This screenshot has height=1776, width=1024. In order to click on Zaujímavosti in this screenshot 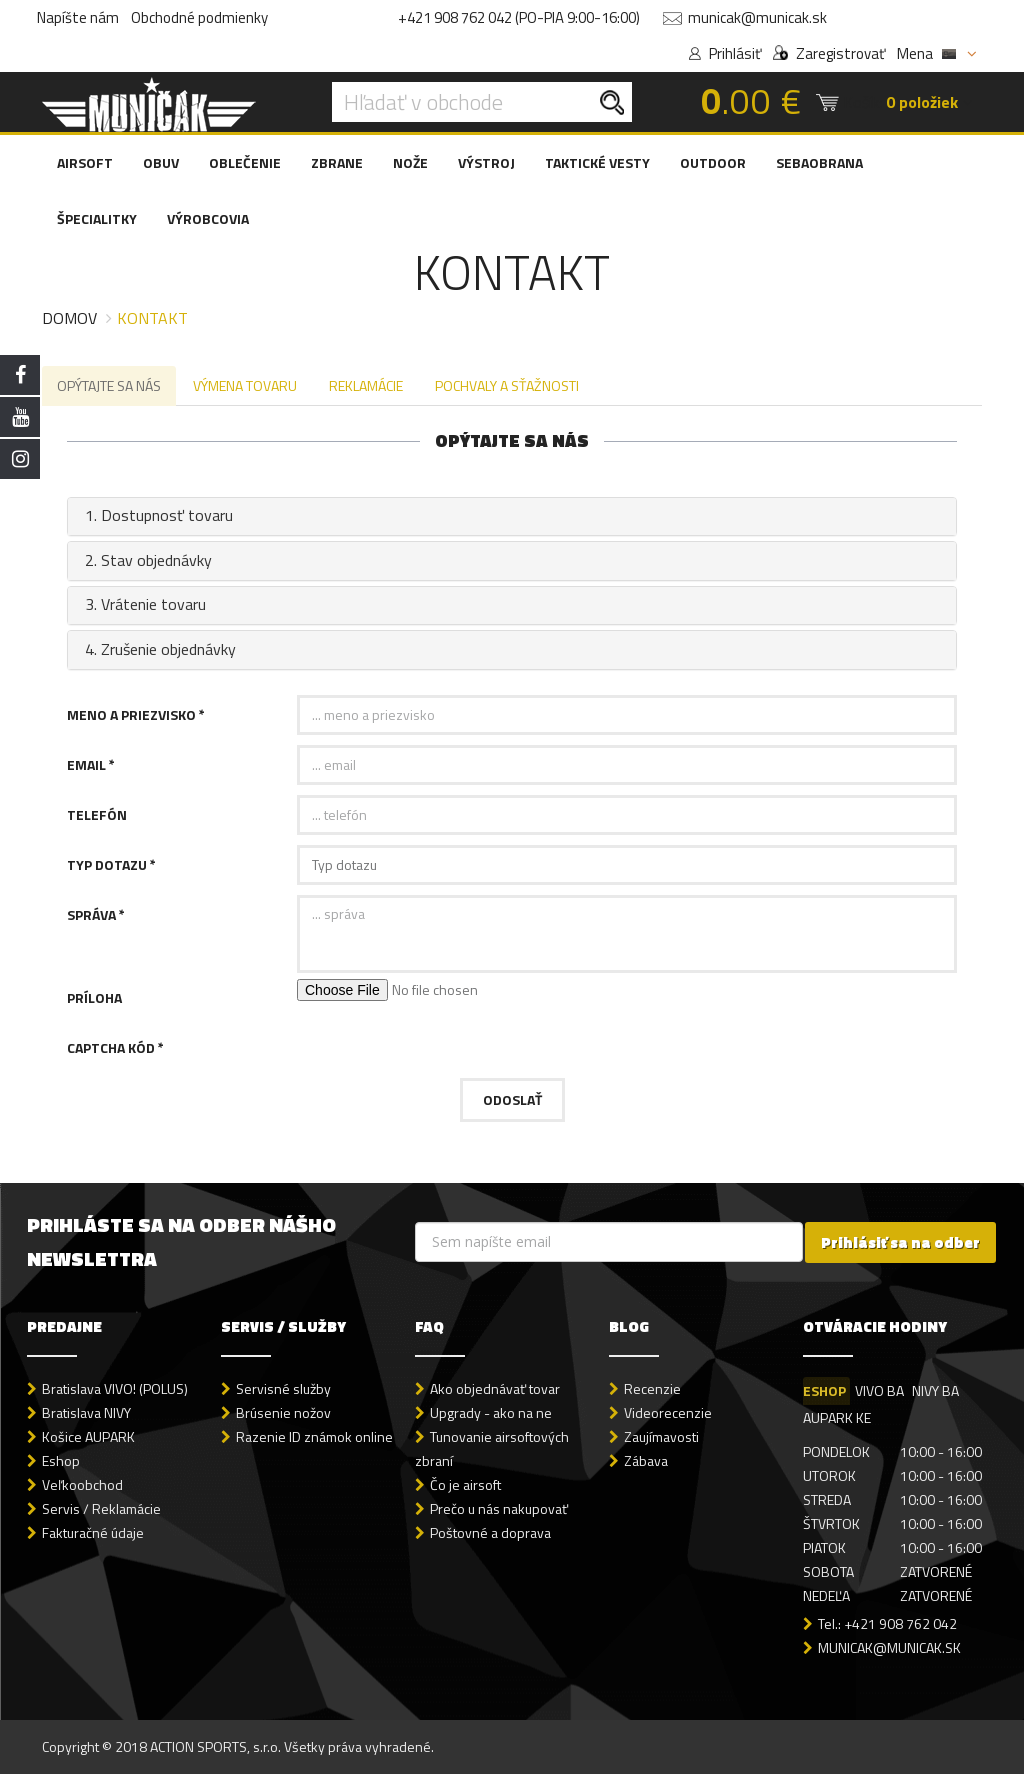, I will do `click(661, 1438)`.